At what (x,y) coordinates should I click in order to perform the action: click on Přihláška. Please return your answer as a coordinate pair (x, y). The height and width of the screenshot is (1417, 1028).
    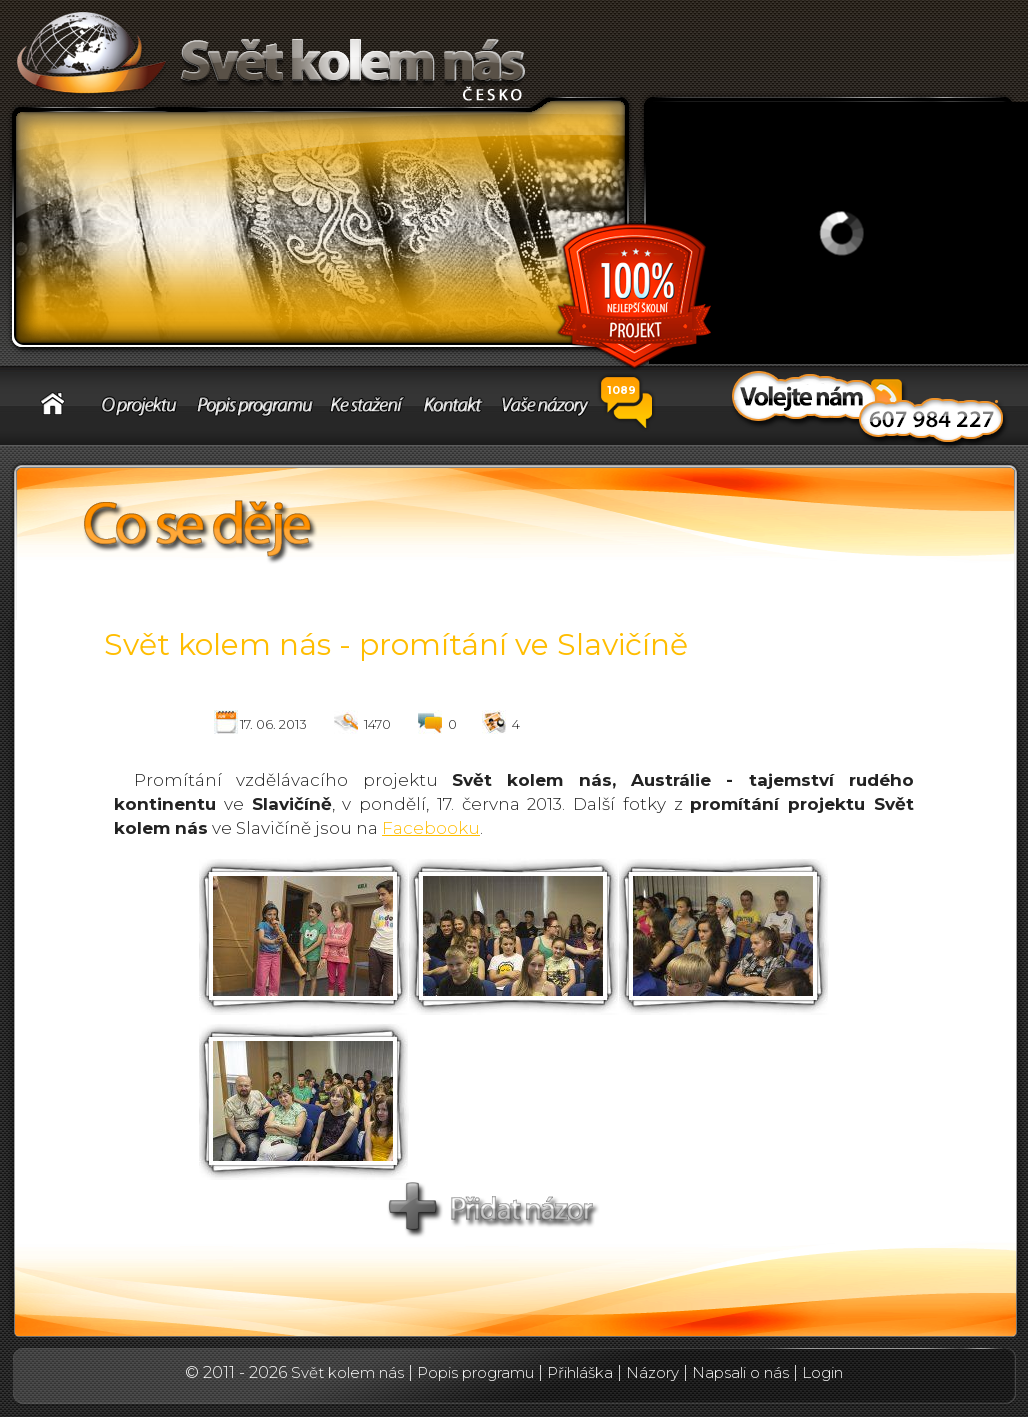
    Looking at the image, I should click on (580, 1372).